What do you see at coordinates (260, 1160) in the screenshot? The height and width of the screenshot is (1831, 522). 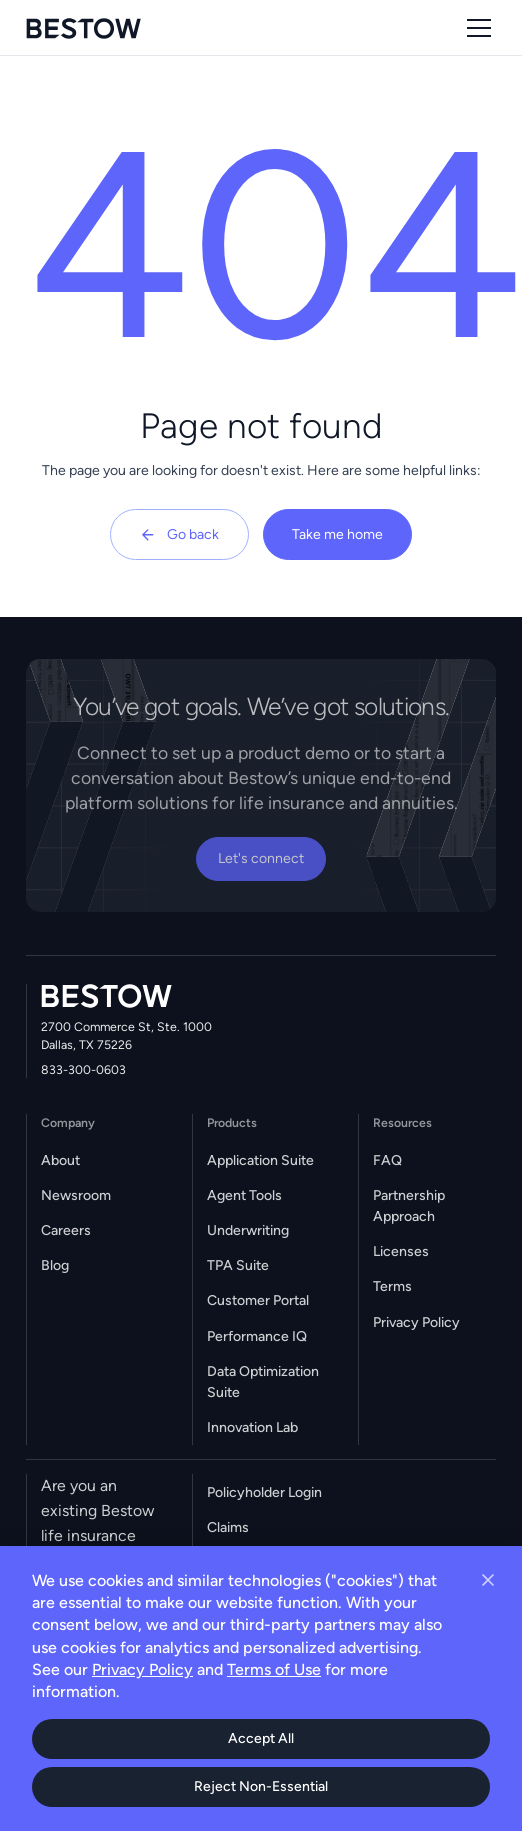 I see `Application Suite` at bounding box center [260, 1160].